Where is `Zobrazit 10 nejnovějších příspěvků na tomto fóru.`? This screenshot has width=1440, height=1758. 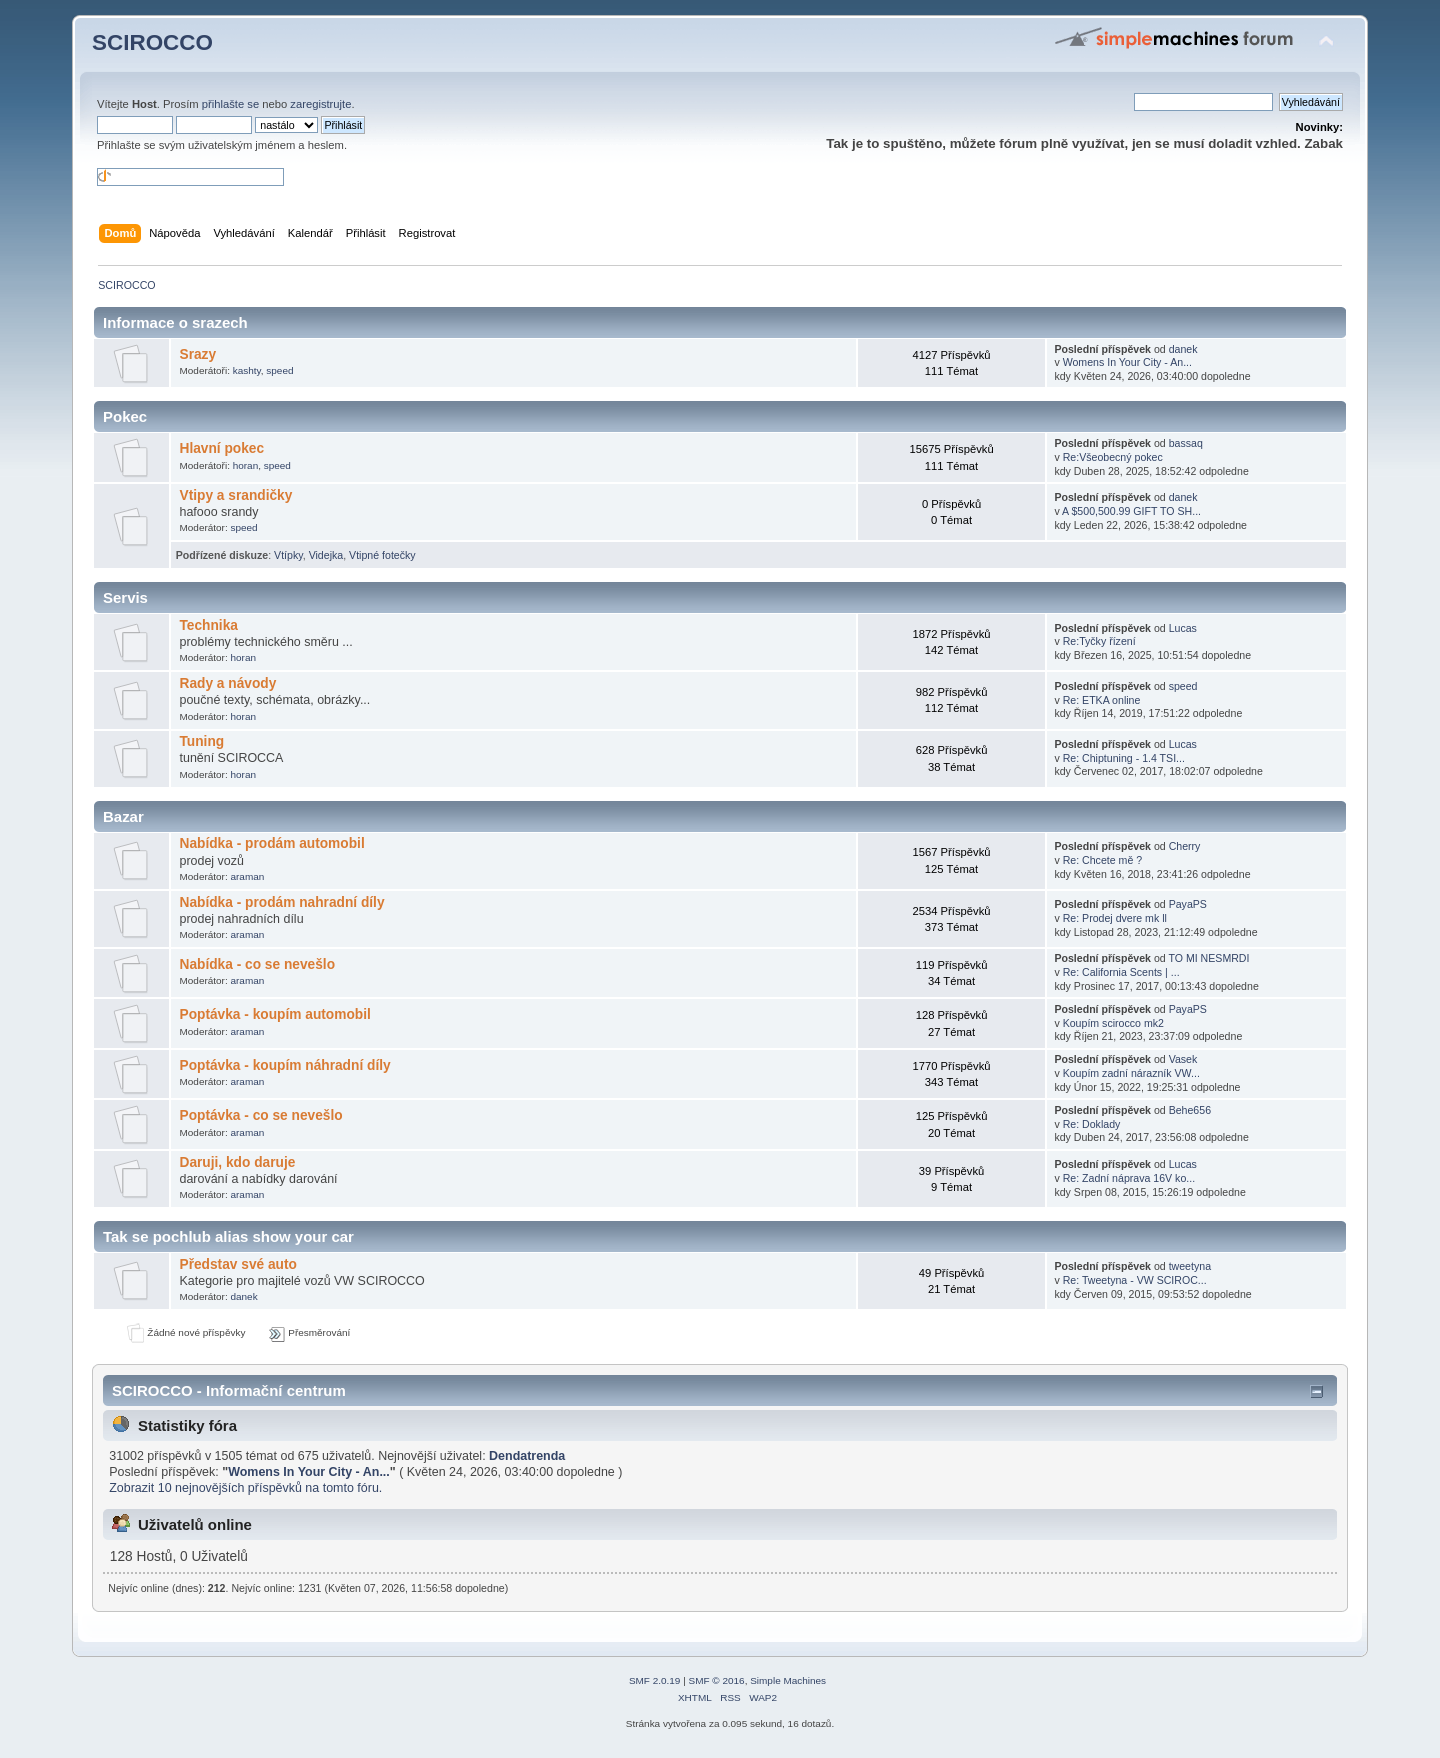
Zobrazit 10 nejnovějších příspěvků na tomto fóru. is located at coordinates (245, 1488).